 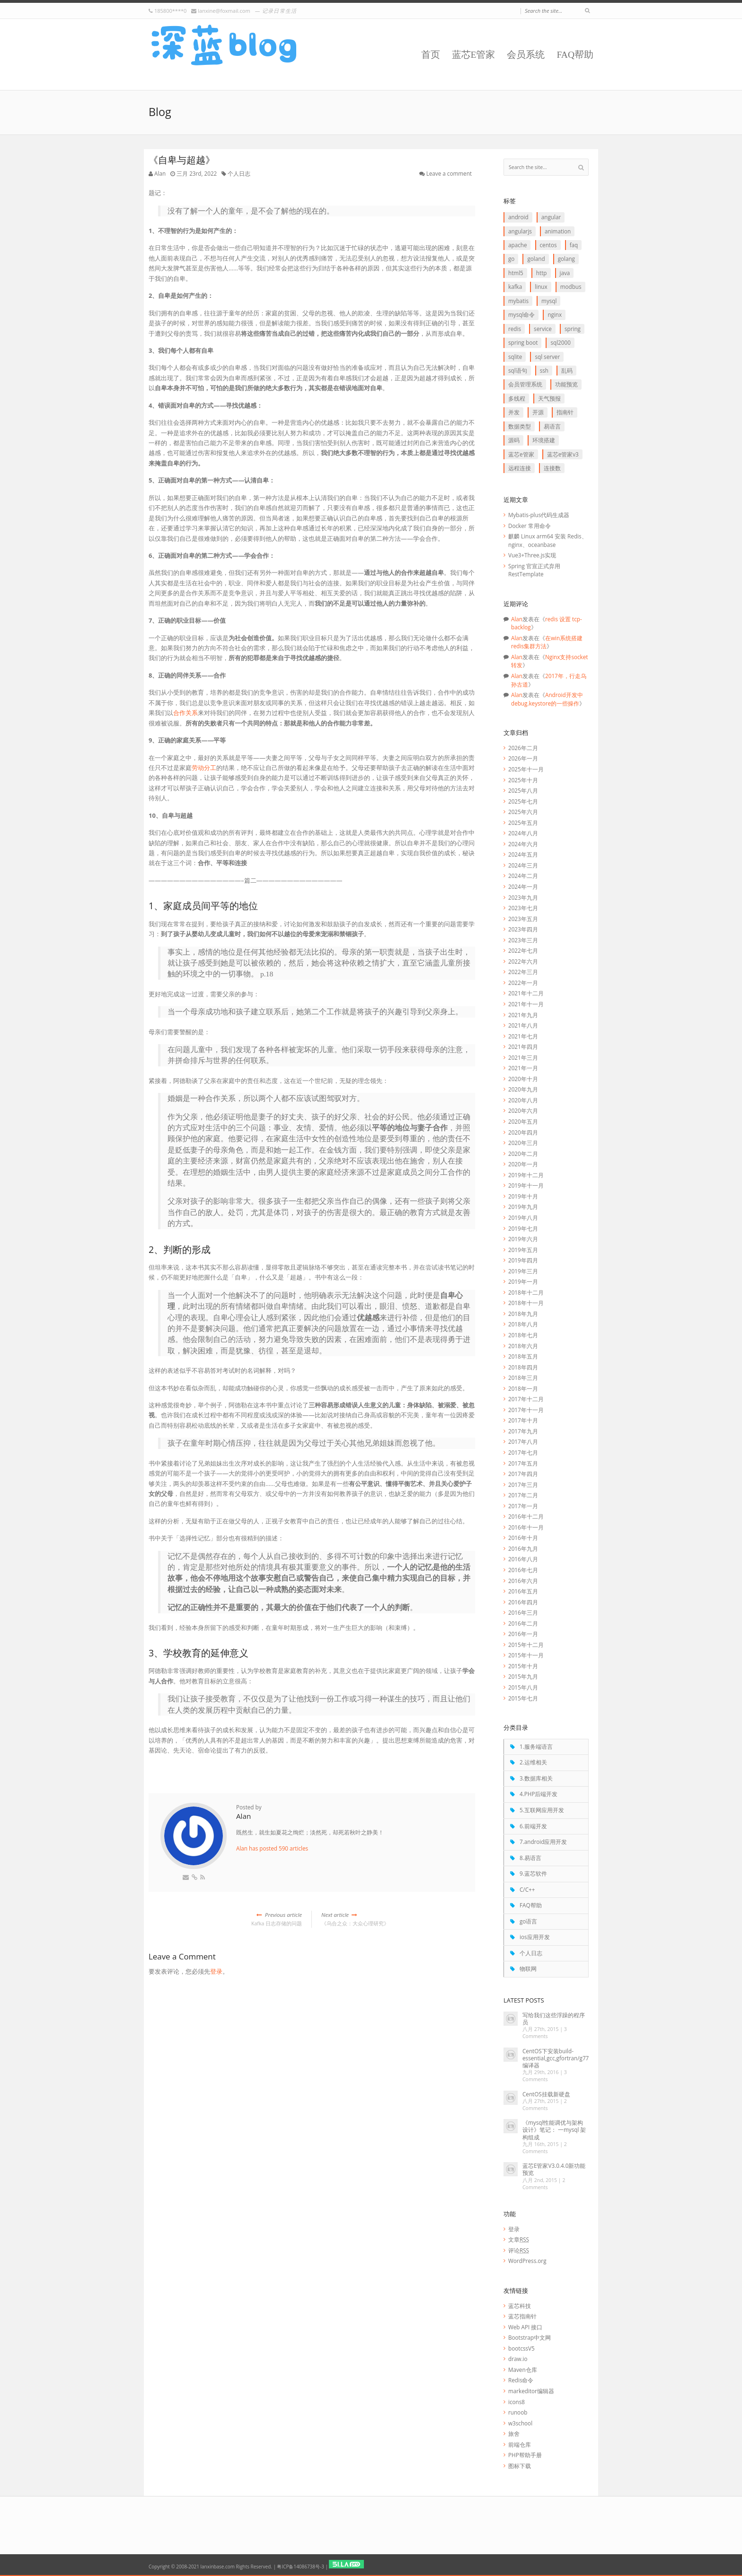 What do you see at coordinates (533, 1826) in the screenshot?
I see `6.前端开发` at bounding box center [533, 1826].